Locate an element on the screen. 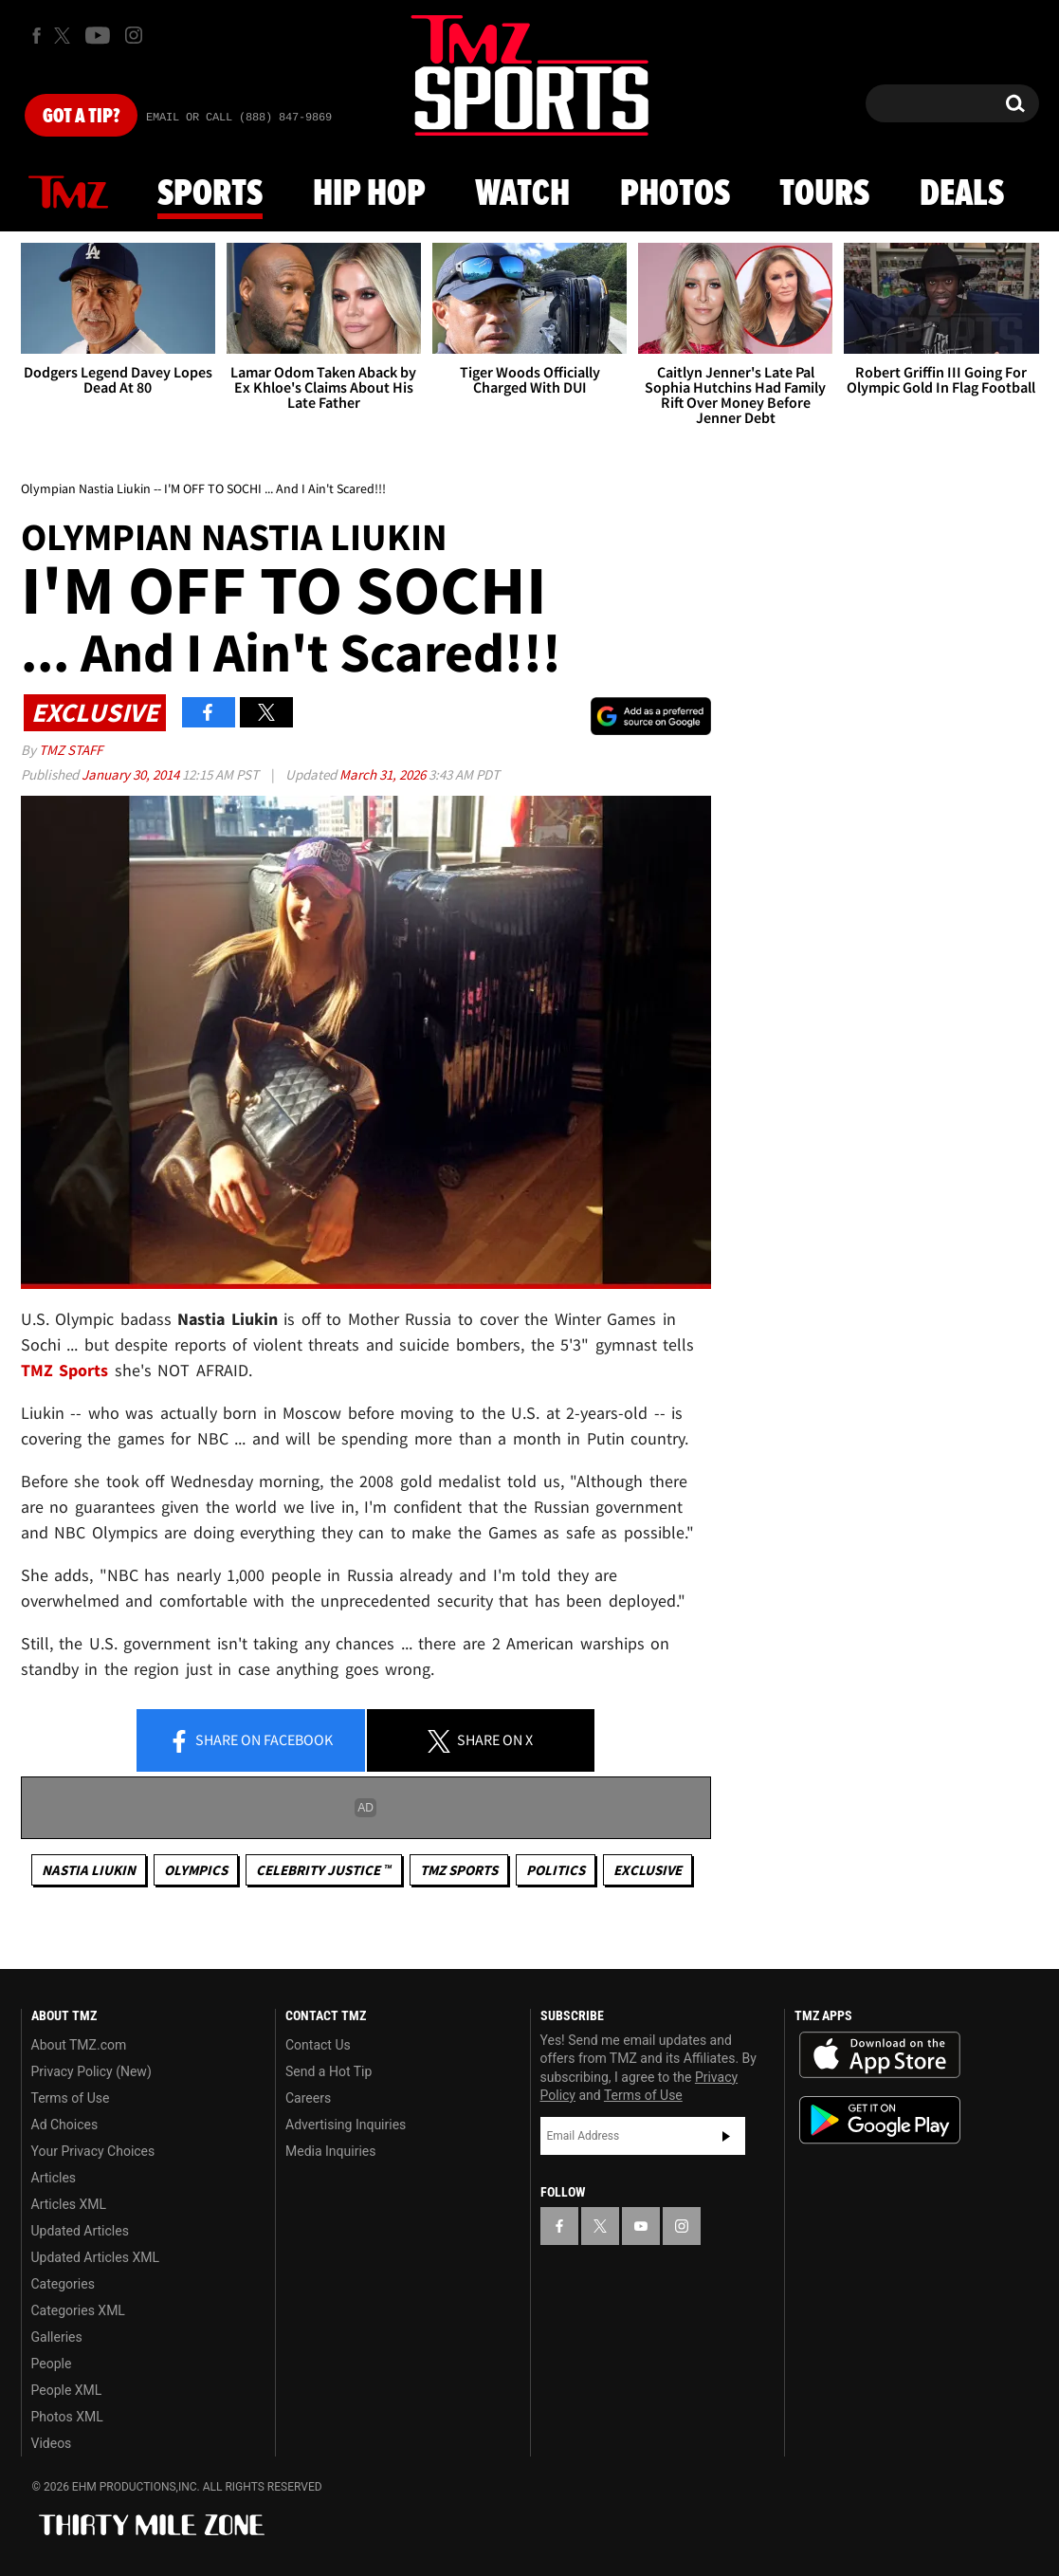 This screenshot has height=2576, width=1059. Olympics is located at coordinates (196, 1870).